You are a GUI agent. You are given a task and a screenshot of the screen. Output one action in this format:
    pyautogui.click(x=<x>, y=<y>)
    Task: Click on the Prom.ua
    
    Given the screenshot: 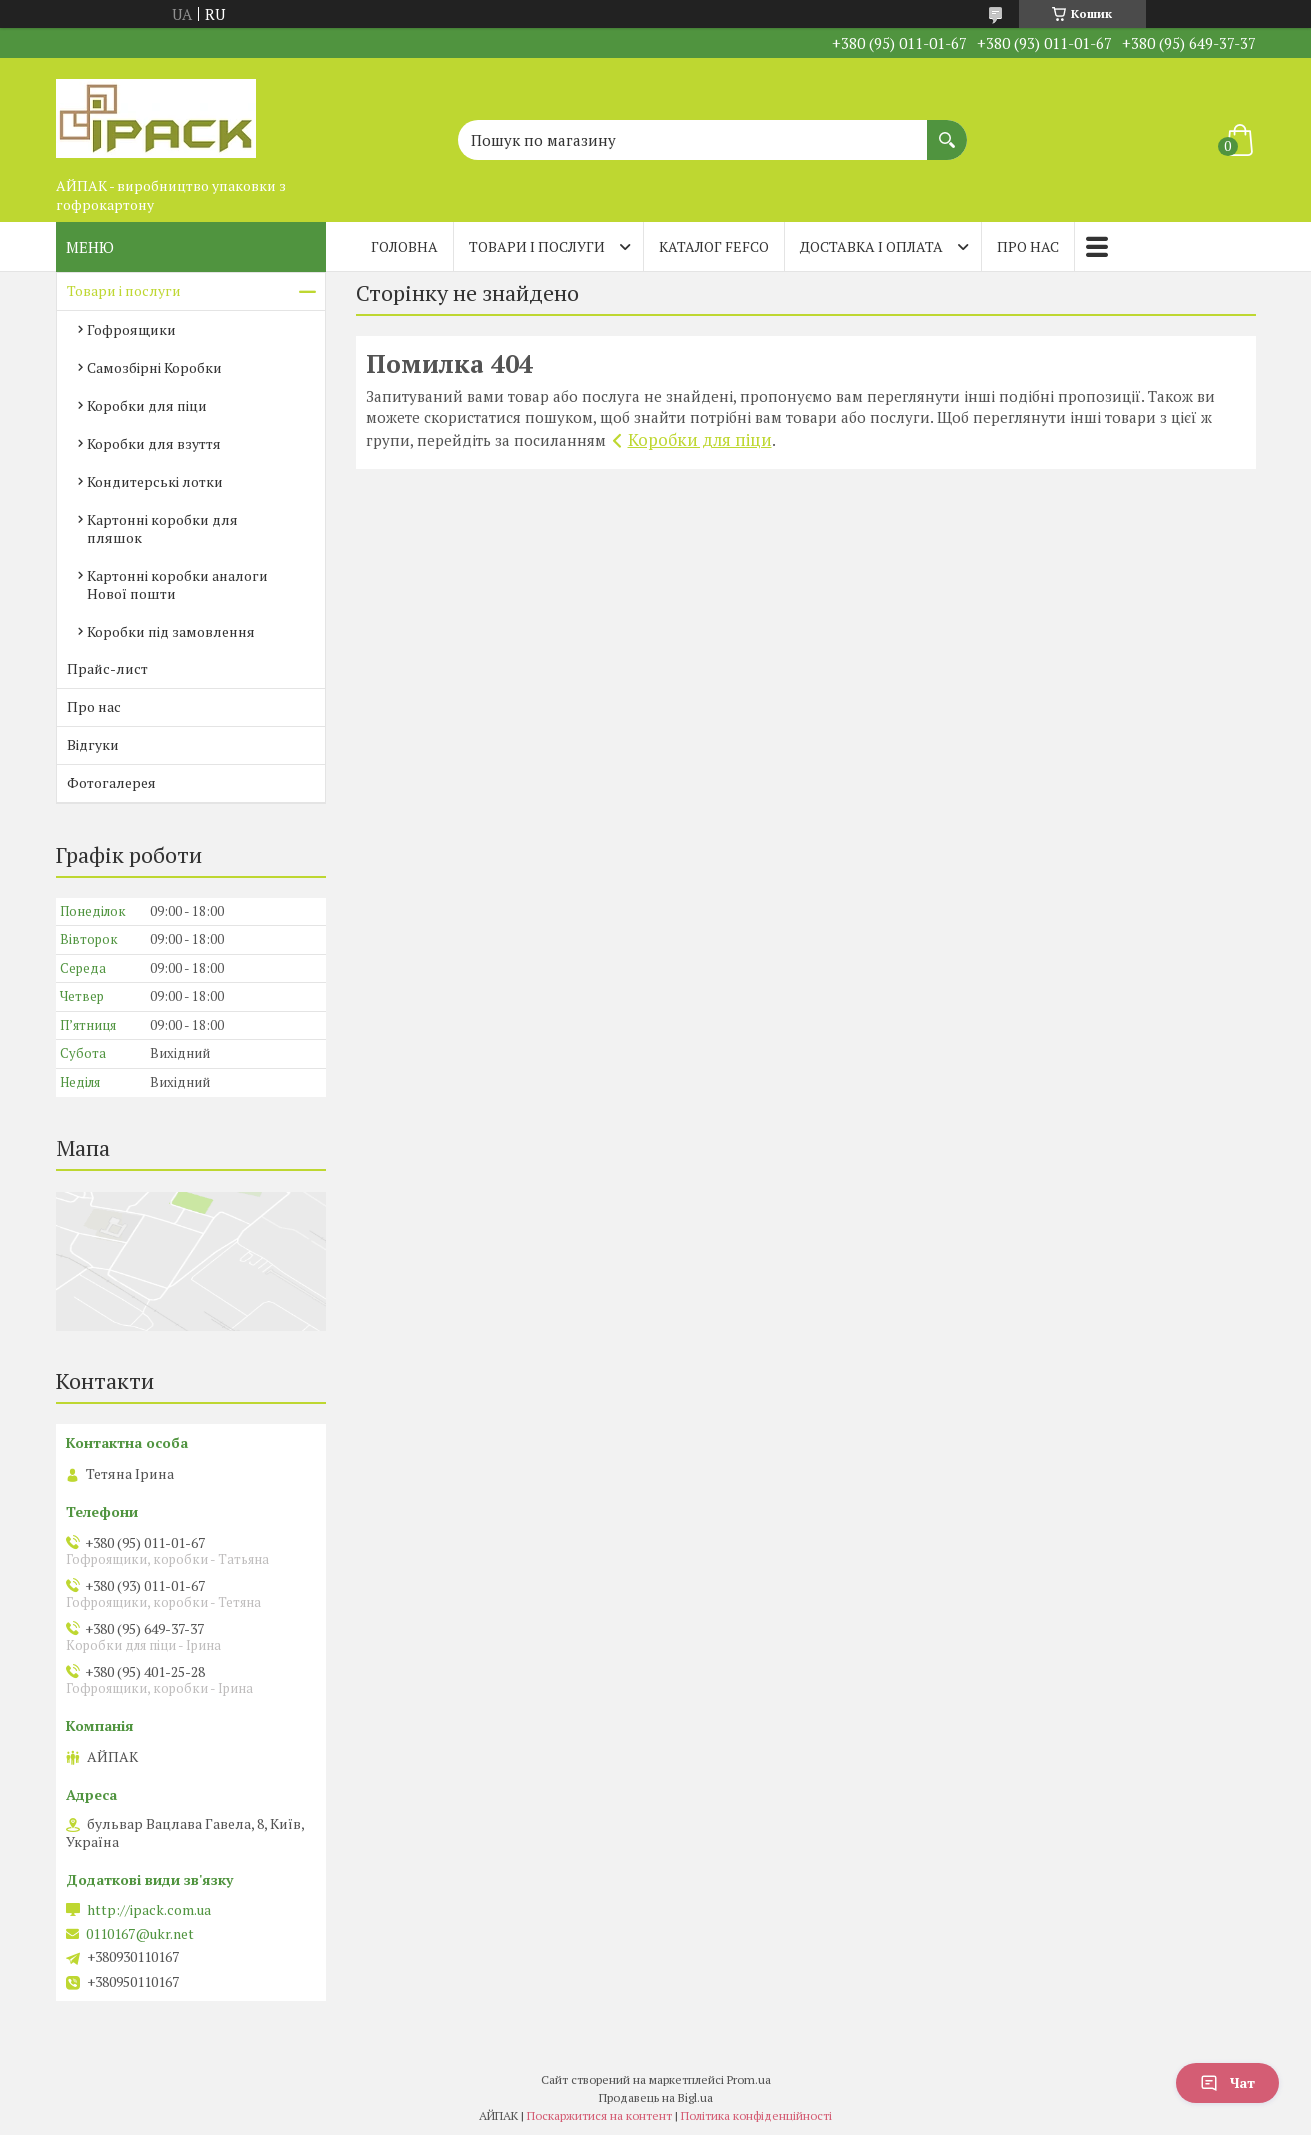 What is the action you would take?
    pyautogui.click(x=749, y=2079)
    